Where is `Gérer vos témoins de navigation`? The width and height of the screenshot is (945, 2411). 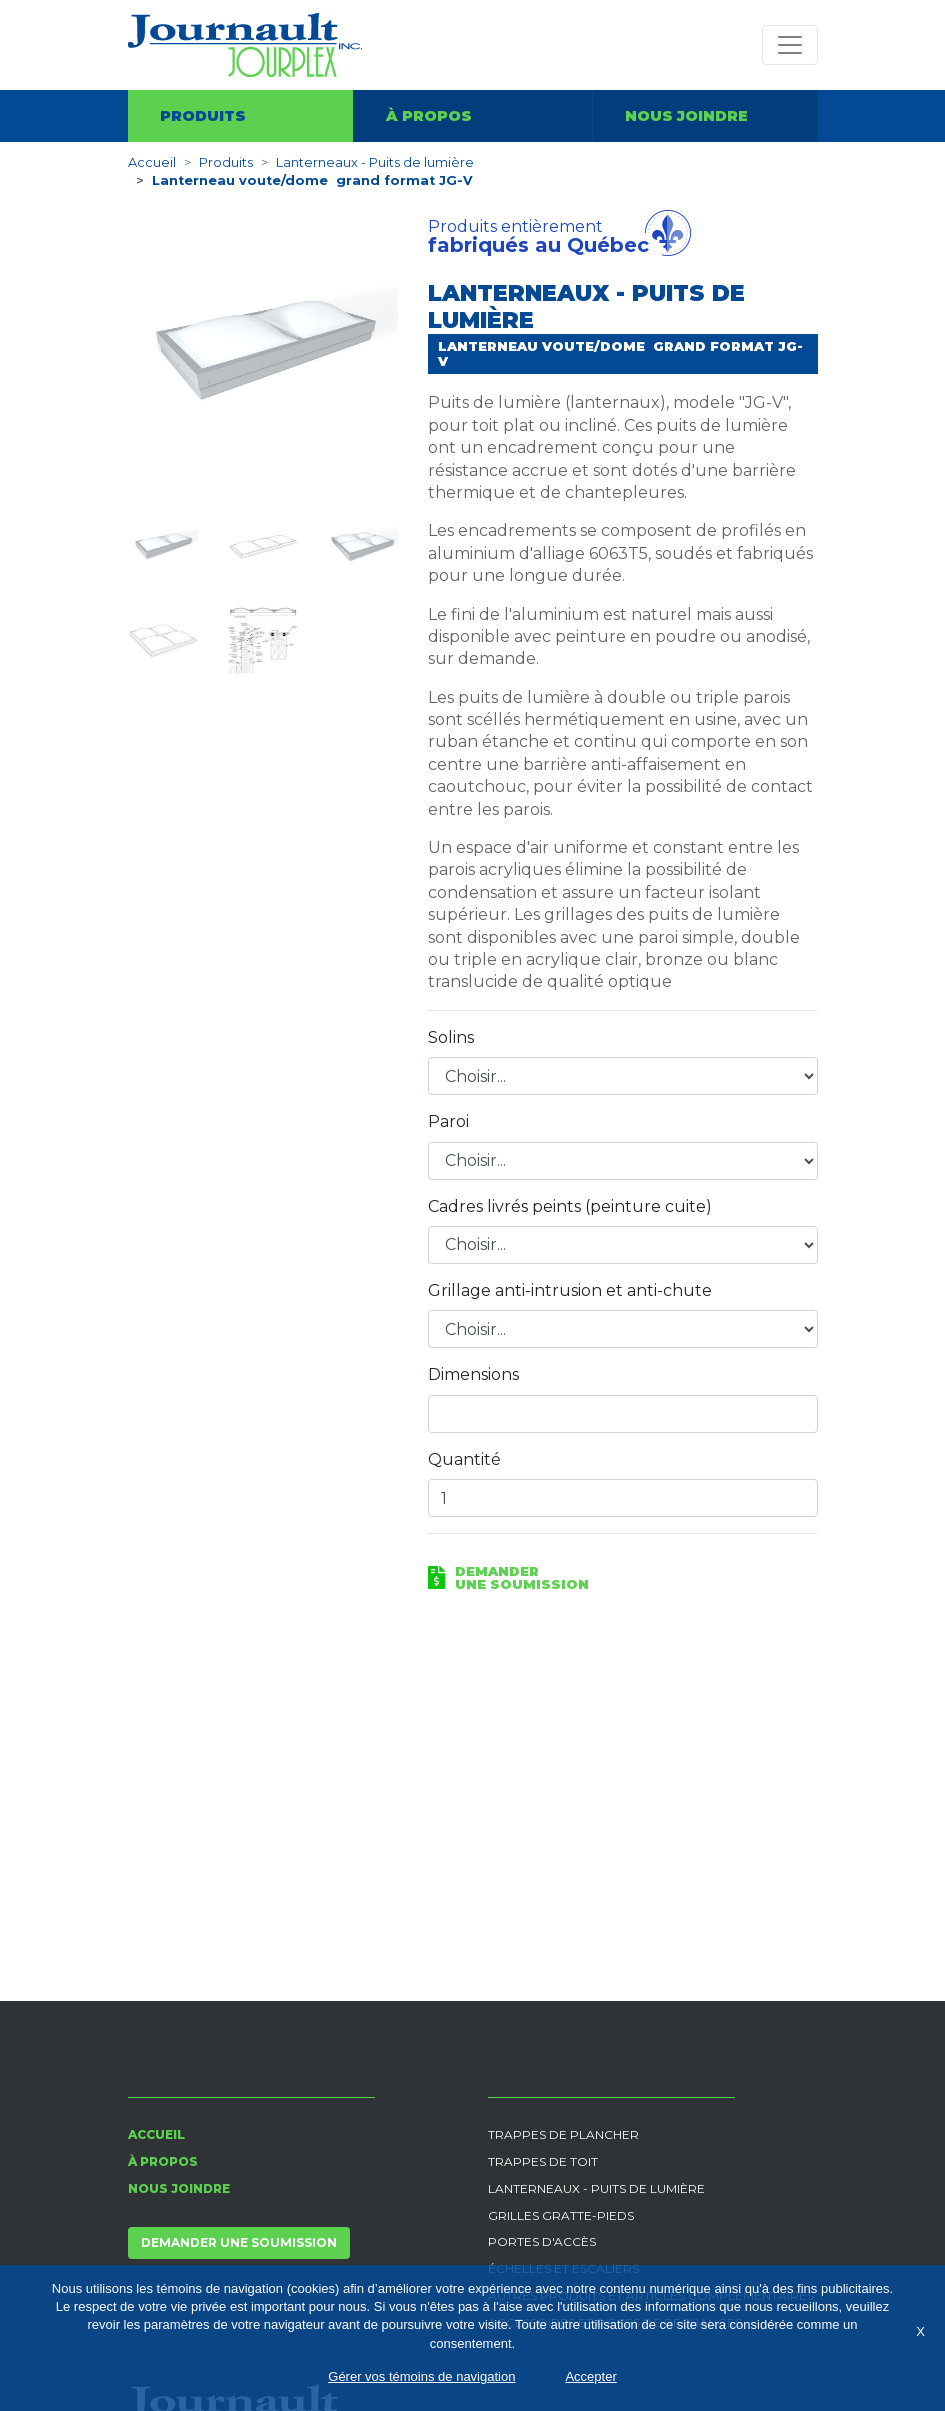
Gérer vos témoins de navigation is located at coordinates (421, 2376).